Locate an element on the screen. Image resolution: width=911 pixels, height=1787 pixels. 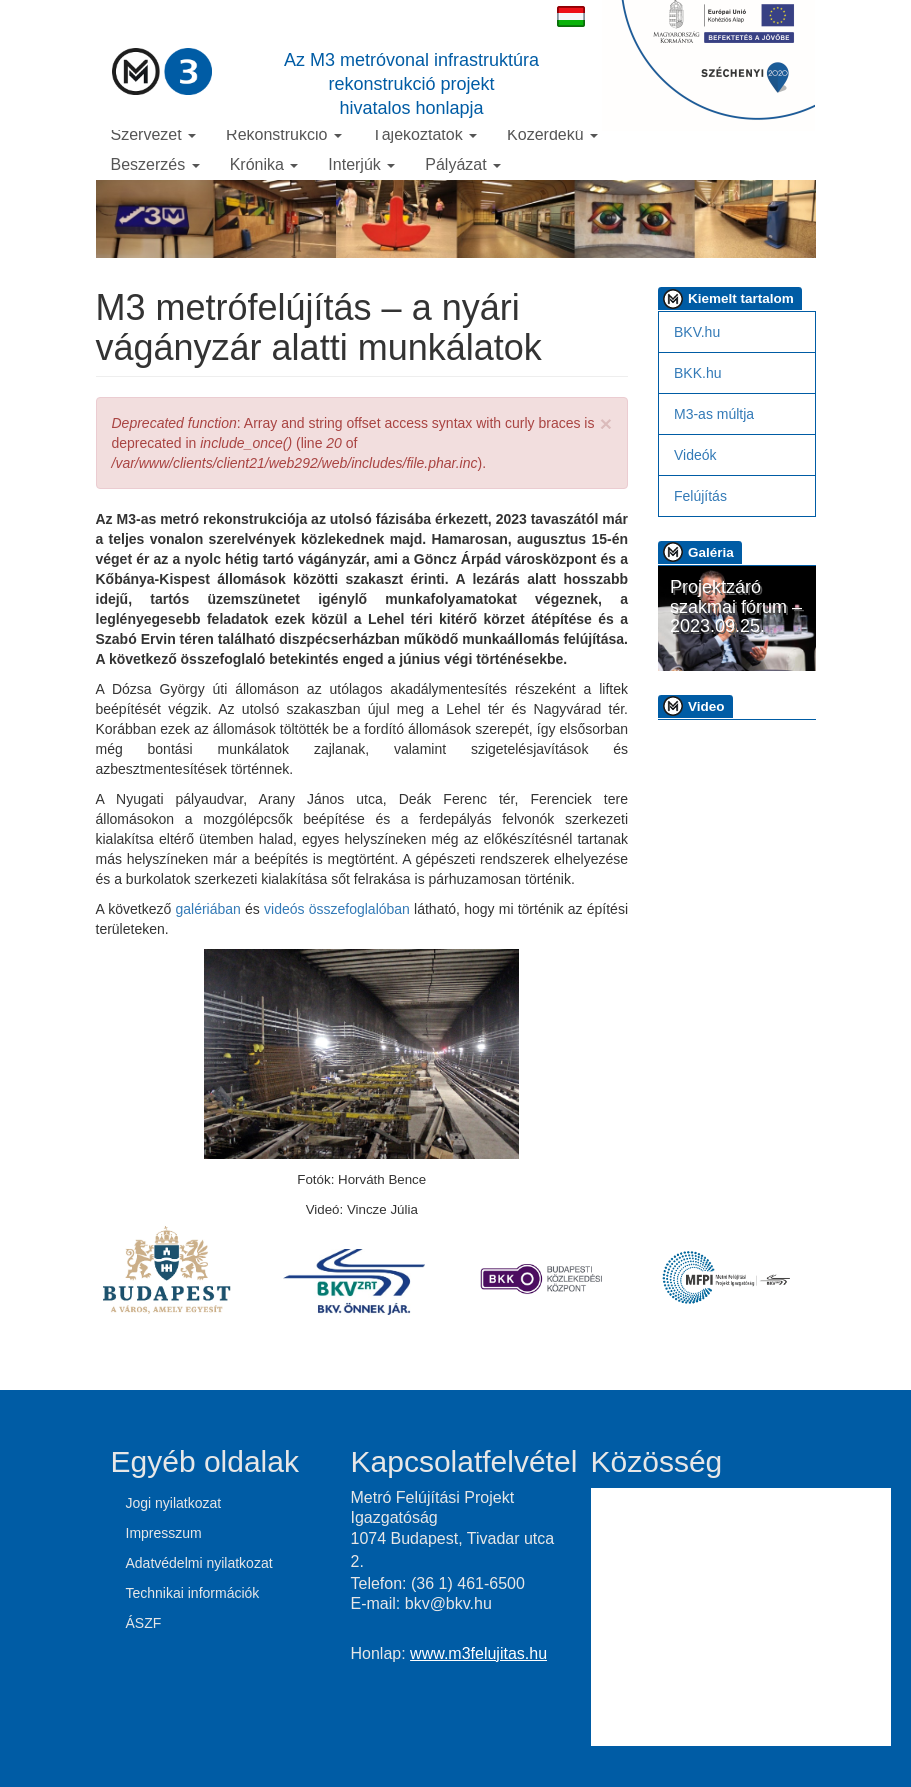
Felújítás is located at coordinates (700, 496).